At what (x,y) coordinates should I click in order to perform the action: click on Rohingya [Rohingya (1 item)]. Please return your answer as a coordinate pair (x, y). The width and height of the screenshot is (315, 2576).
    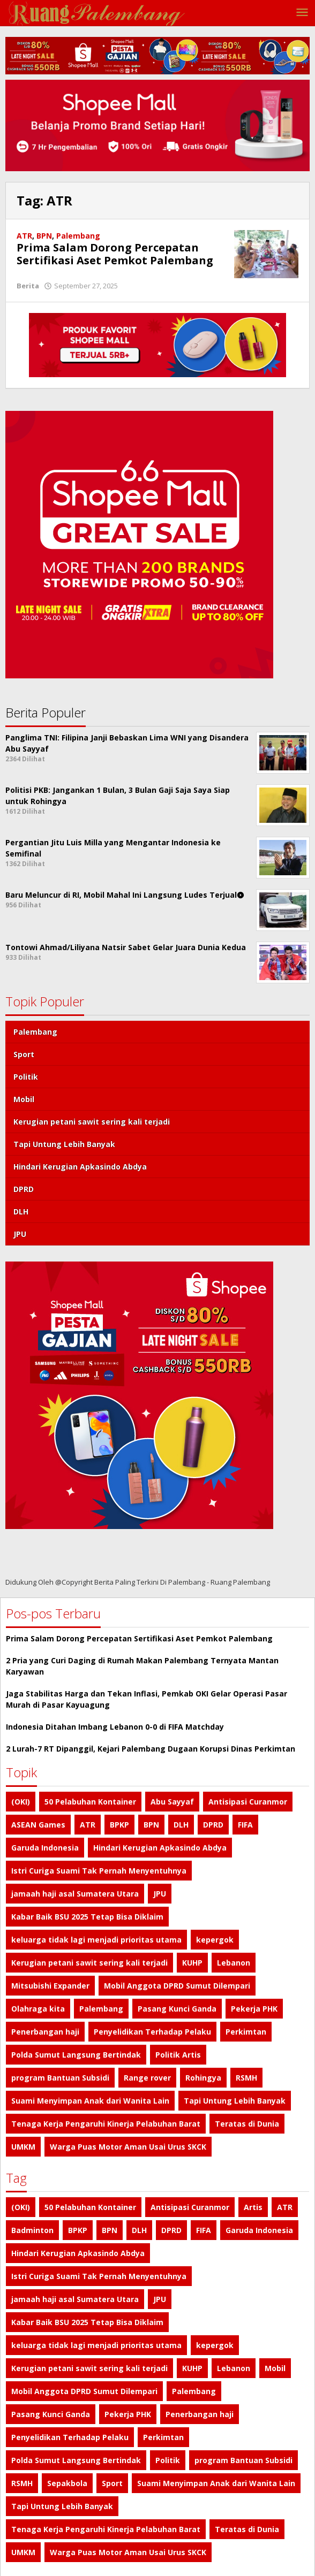
    Looking at the image, I should click on (203, 2078).